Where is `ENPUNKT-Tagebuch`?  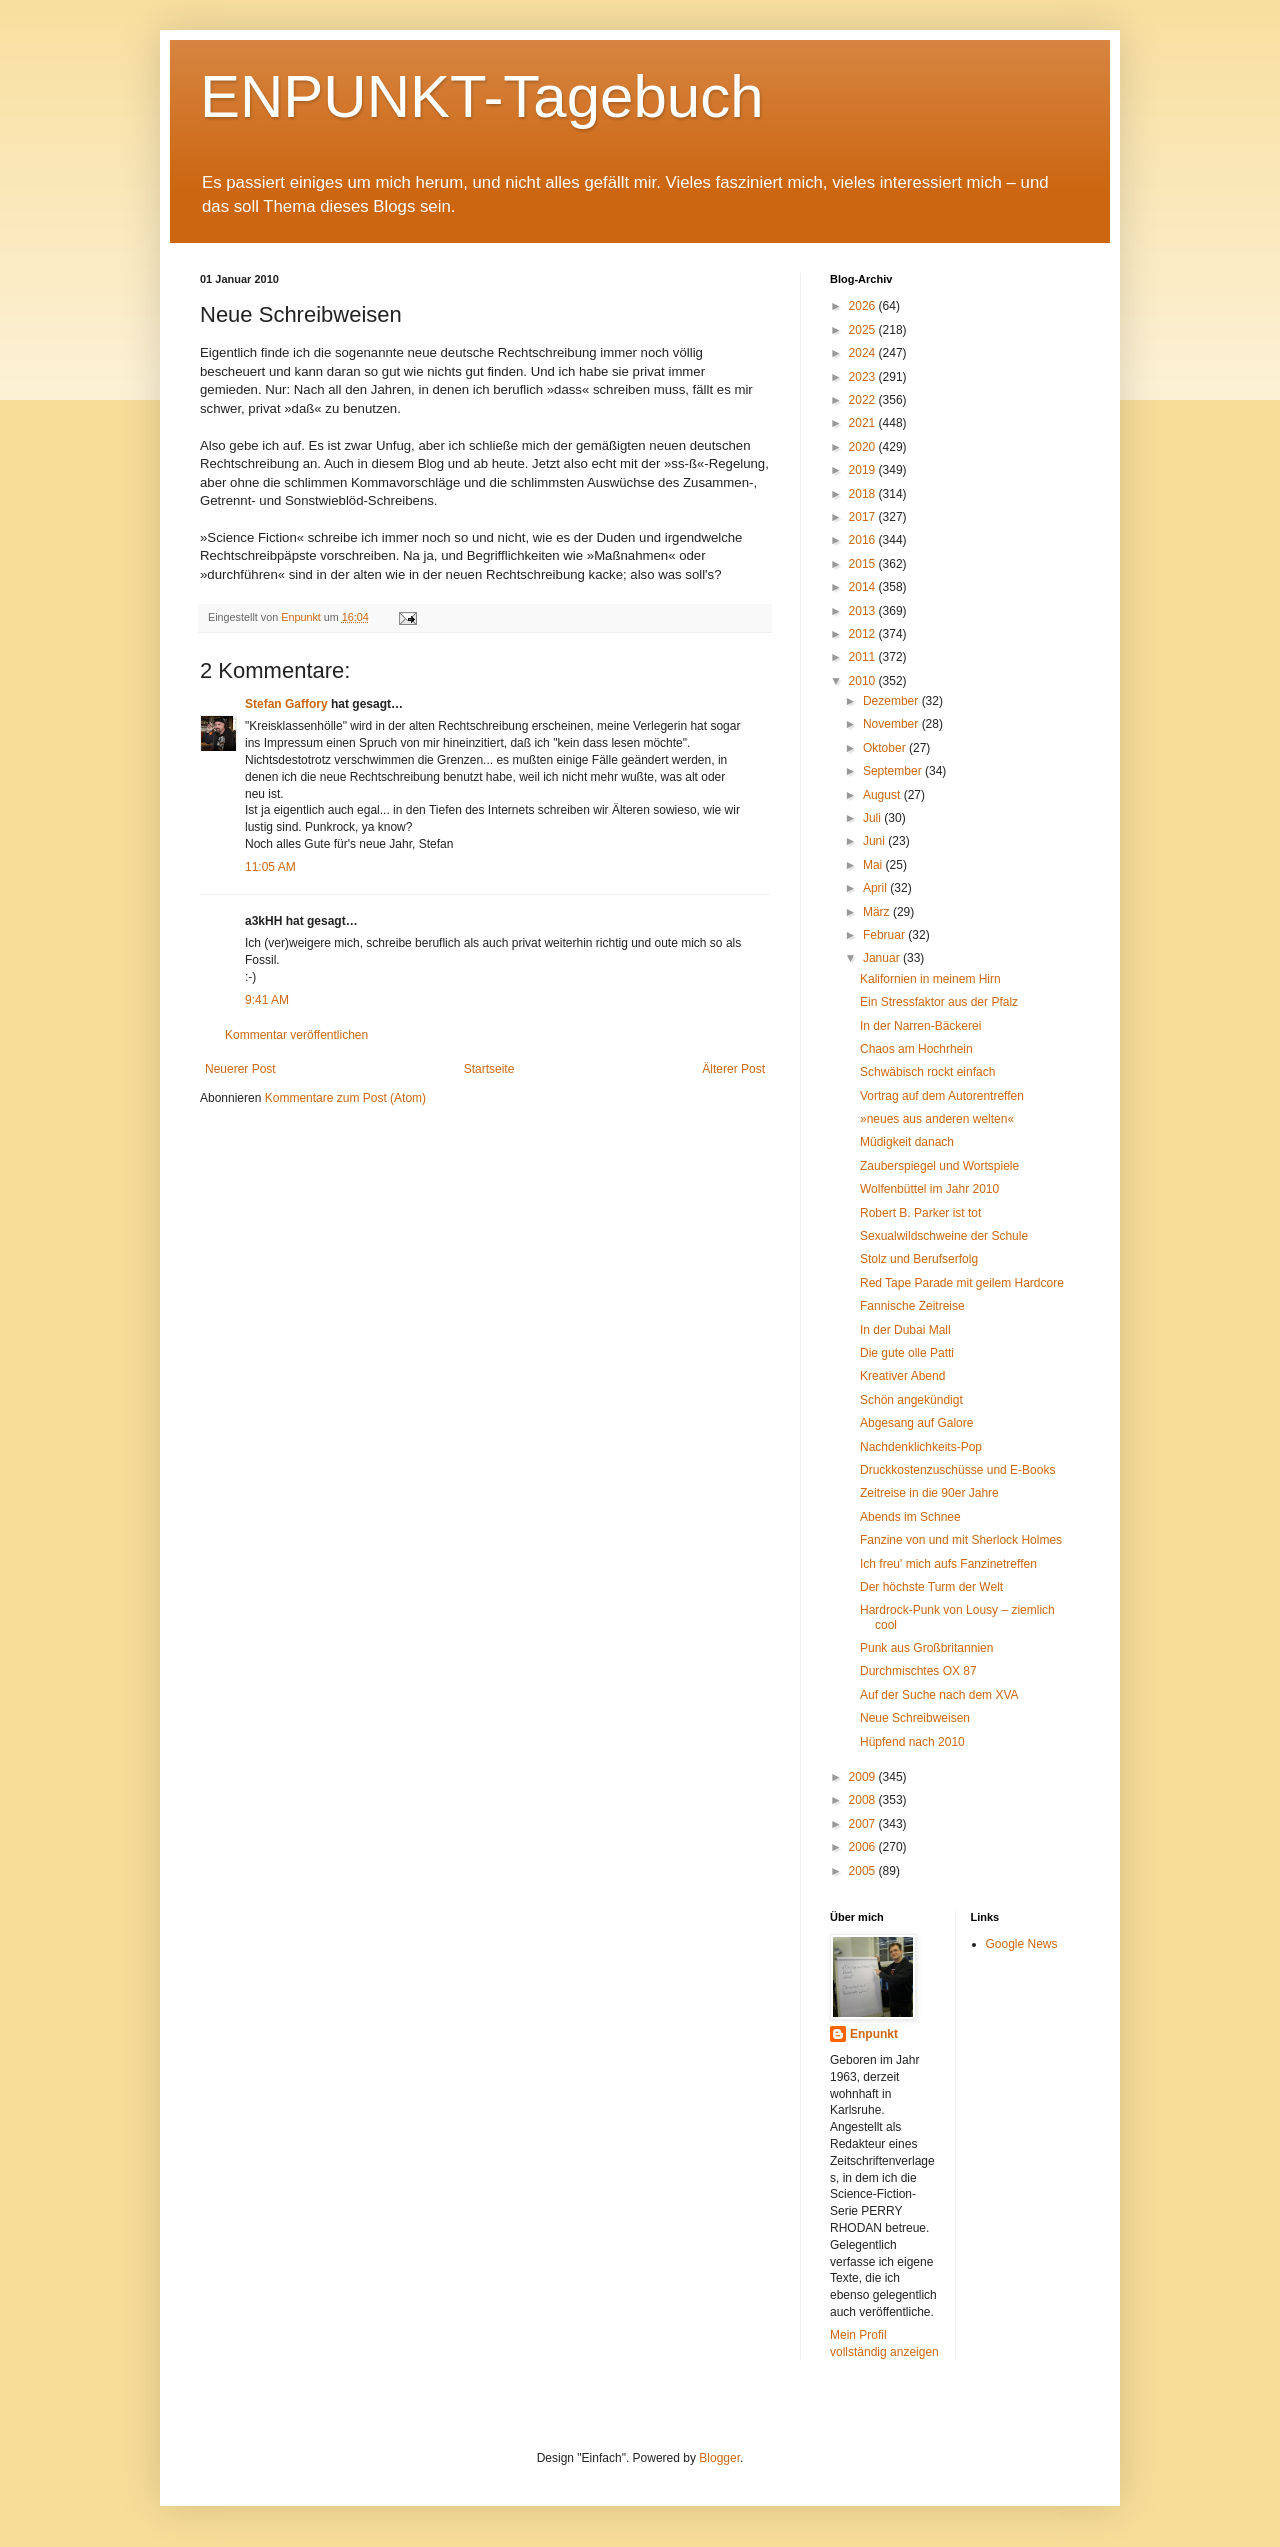
ENPUNKT-Tagebuch is located at coordinates (482, 96).